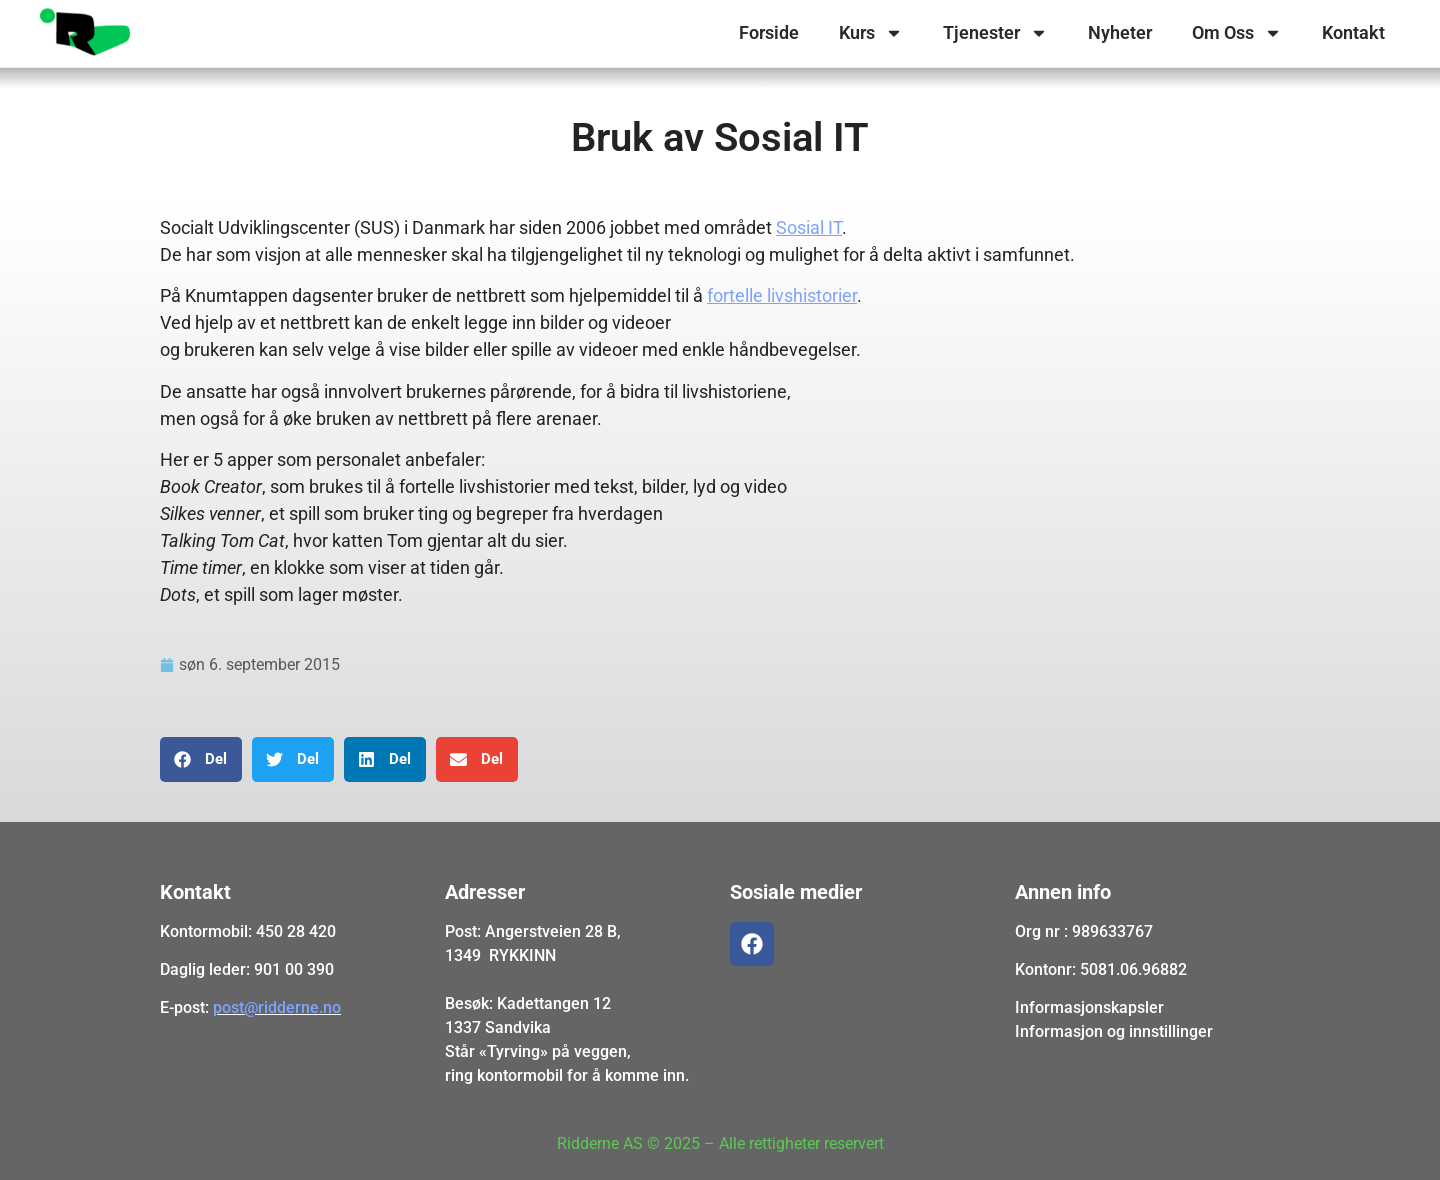  Describe the element at coordinates (871, 33) in the screenshot. I see `Kurs` at that location.